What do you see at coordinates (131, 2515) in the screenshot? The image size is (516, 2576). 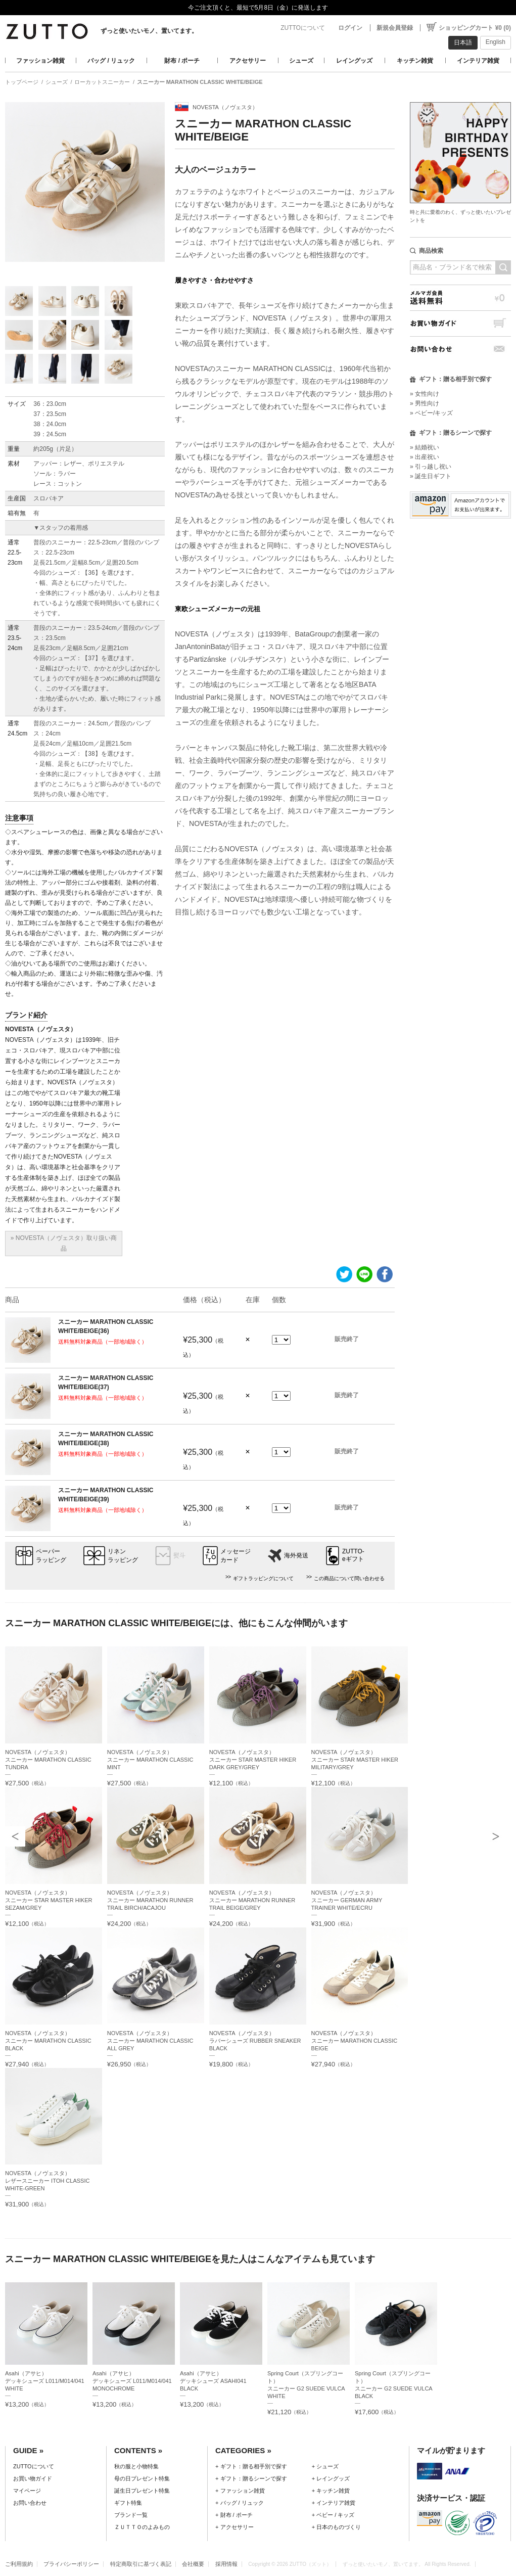 I see `ブランド一覧` at bounding box center [131, 2515].